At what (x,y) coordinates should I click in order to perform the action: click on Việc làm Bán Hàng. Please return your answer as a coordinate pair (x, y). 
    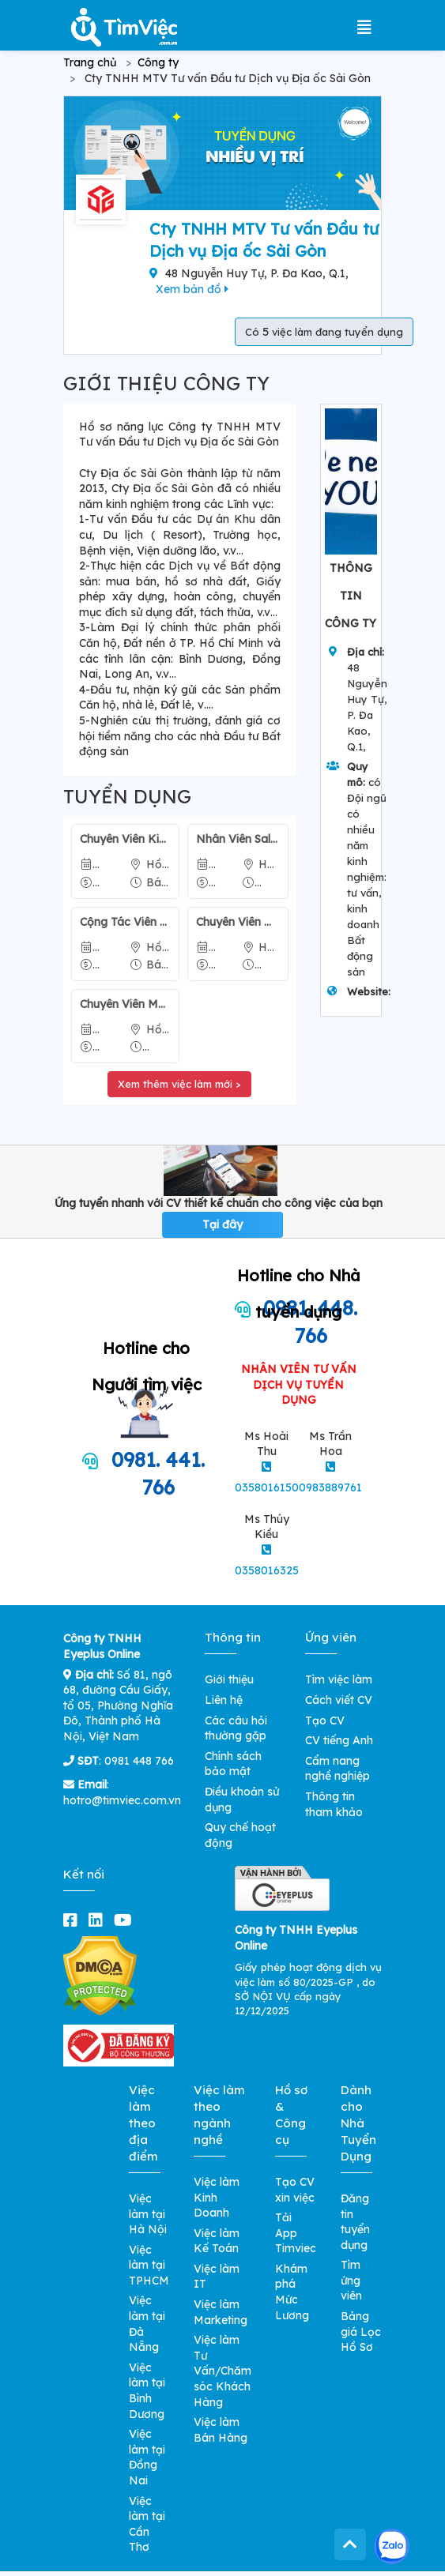
    Looking at the image, I should click on (220, 2430).